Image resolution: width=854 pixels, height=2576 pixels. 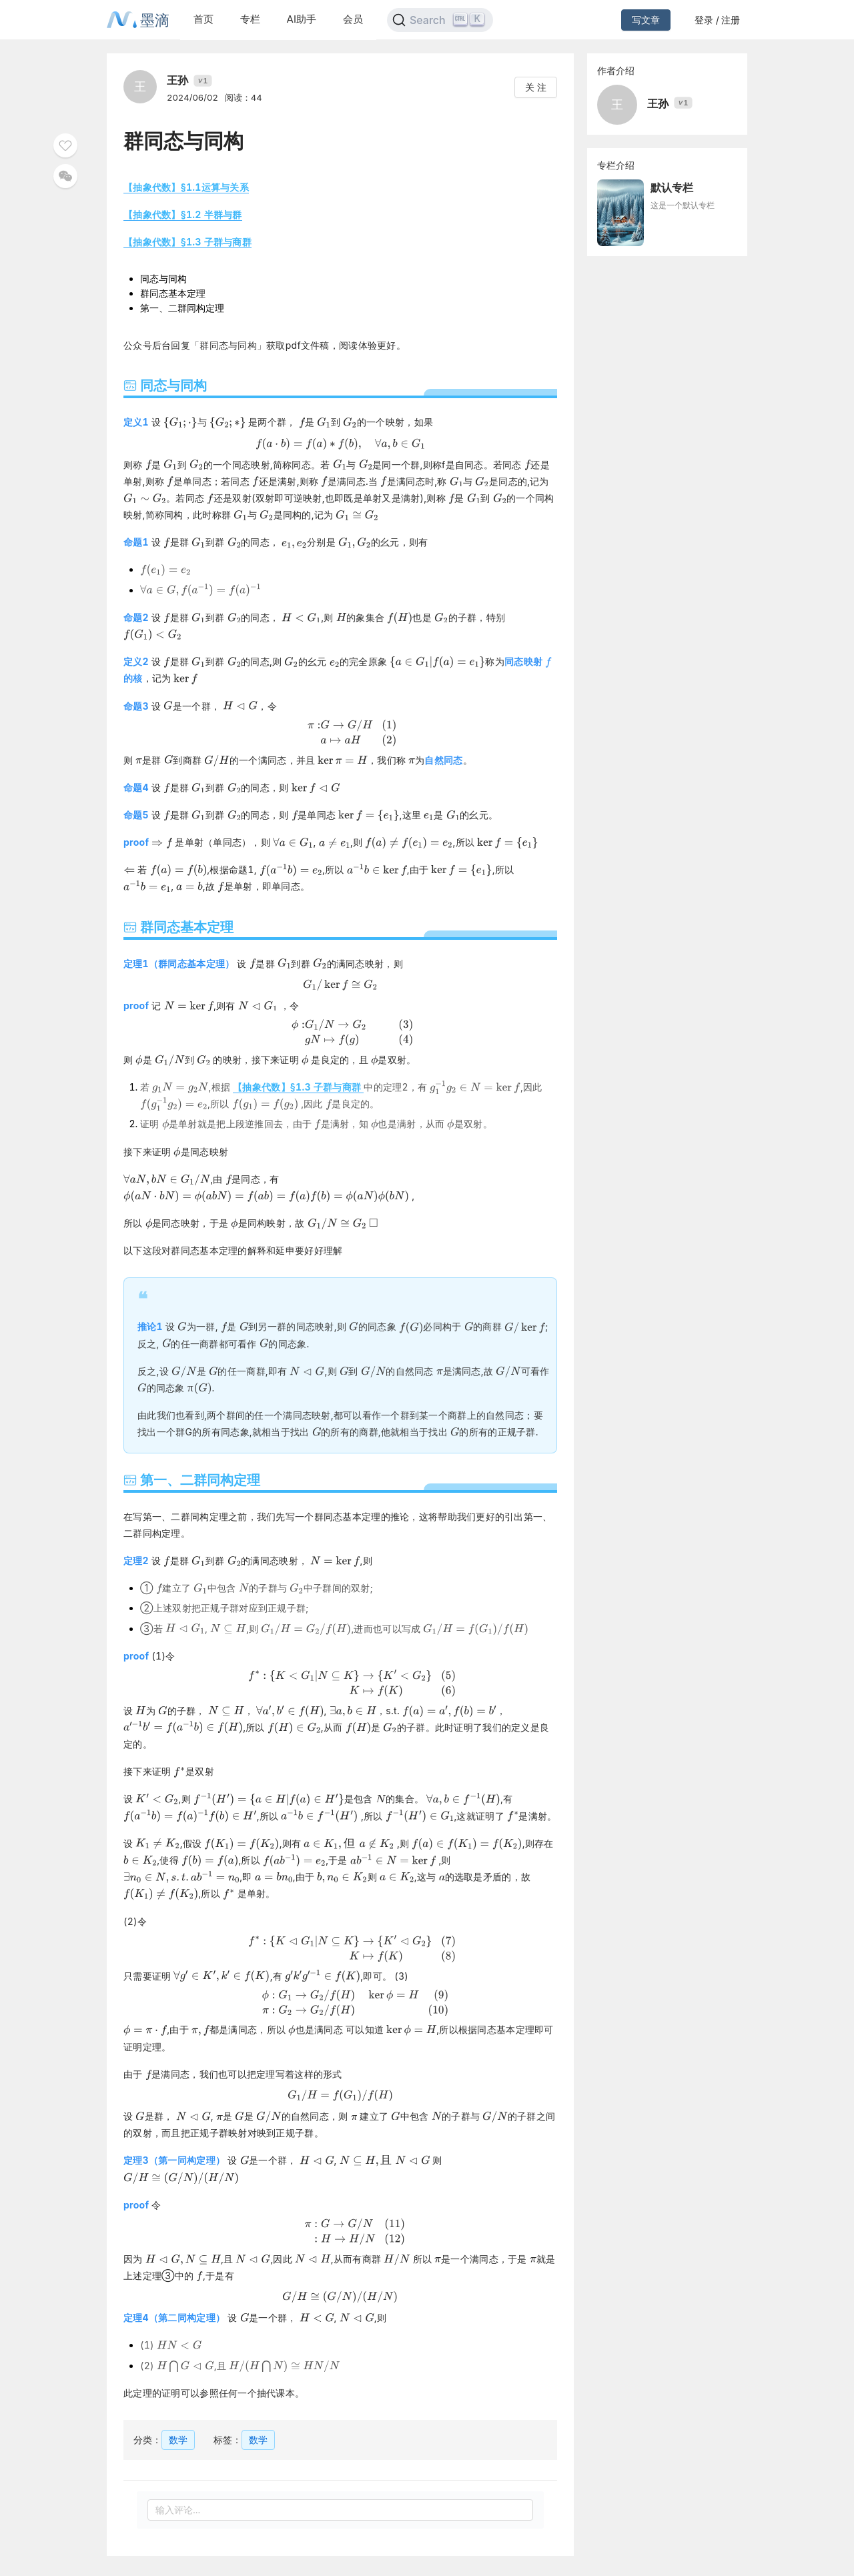 What do you see at coordinates (187, 241) in the screenshot?
I see `【抽象代数】§1.3 子群与商群` at bounding box center [187, 241].